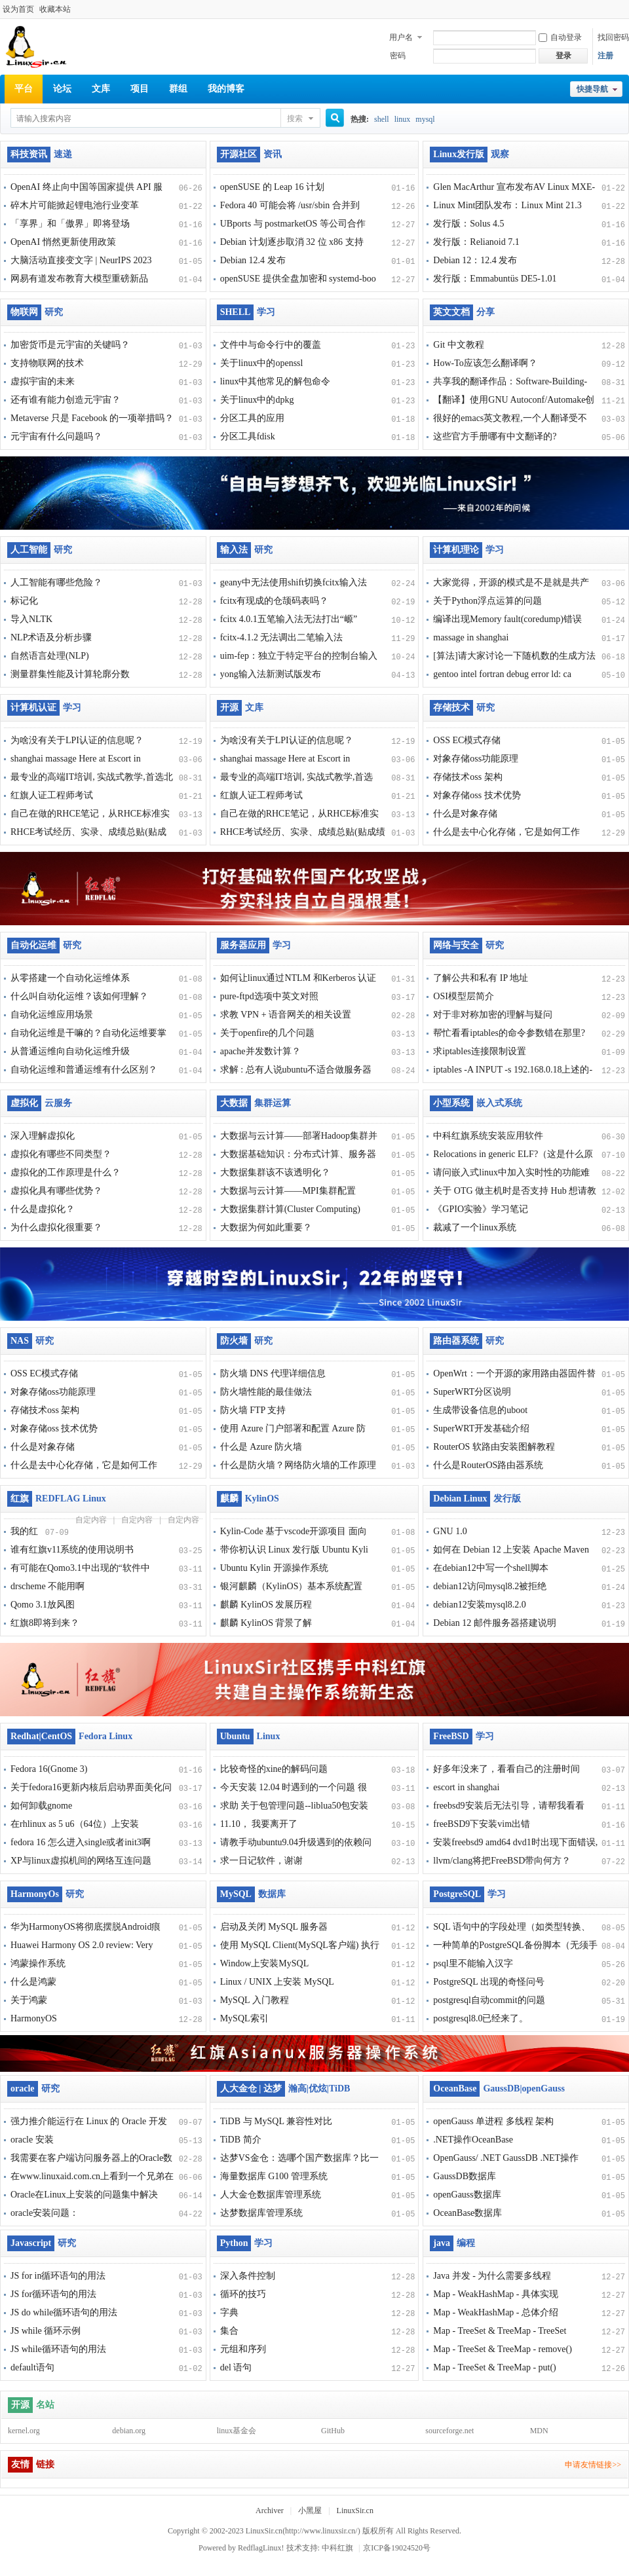 This screenshot has width=629, height=2576. Describe the element at coordinates (472, 1392) in the screenshot. I see `SuperWRT分区说明` at that location.